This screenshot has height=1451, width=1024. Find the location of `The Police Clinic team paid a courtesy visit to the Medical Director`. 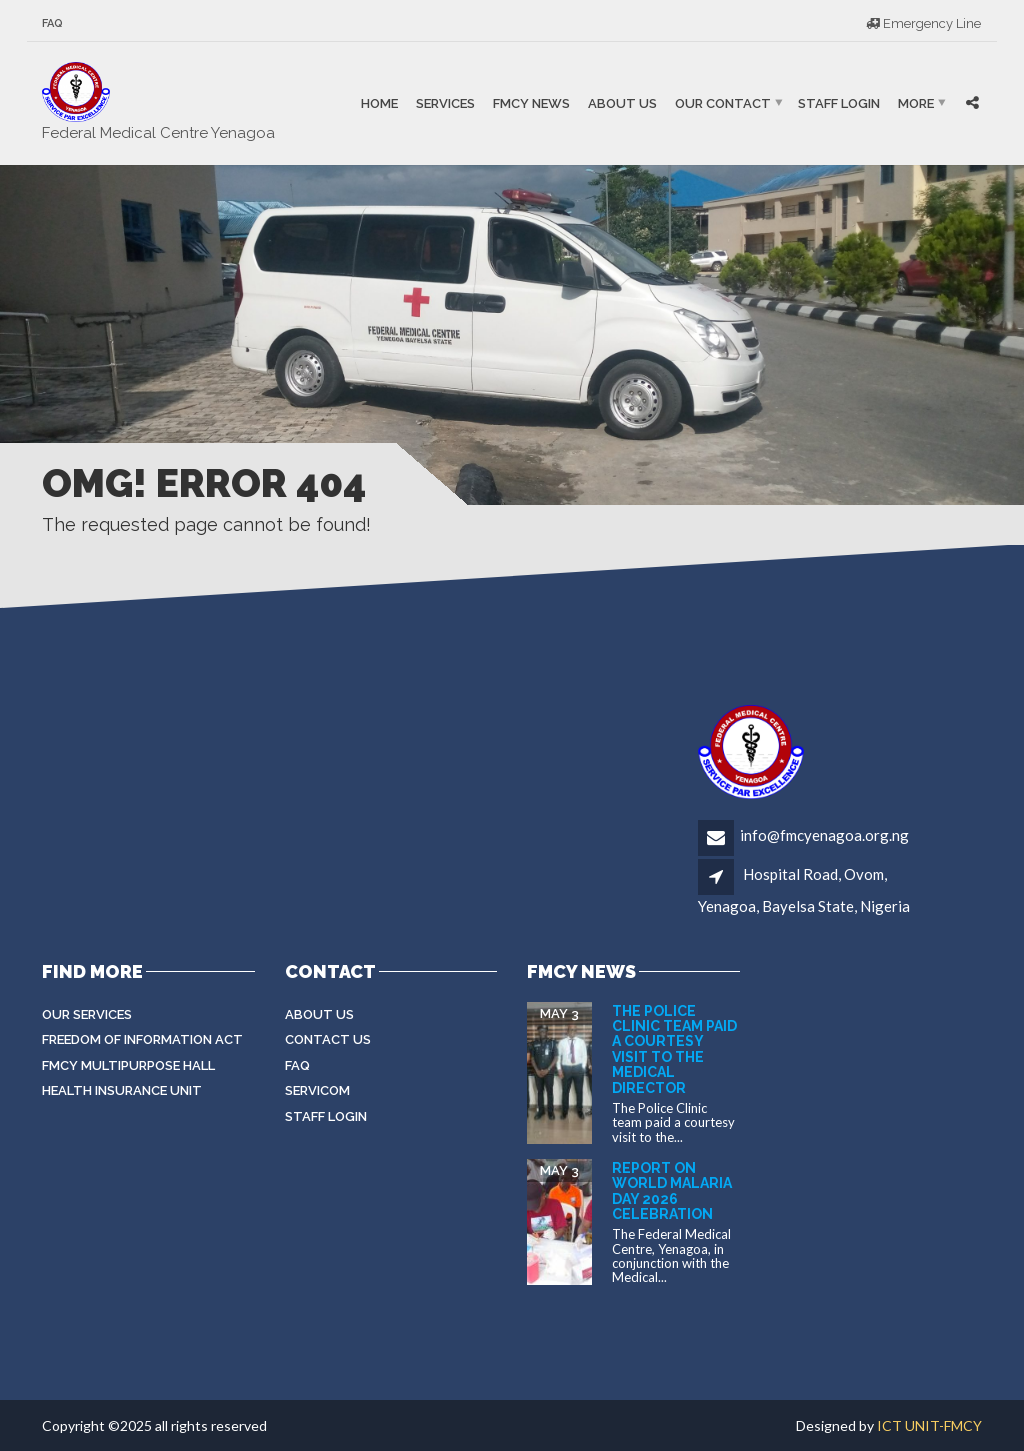

The Police Clinic team paid a courtesy visit to the Medical Director is located at coordinates (674, 1049).